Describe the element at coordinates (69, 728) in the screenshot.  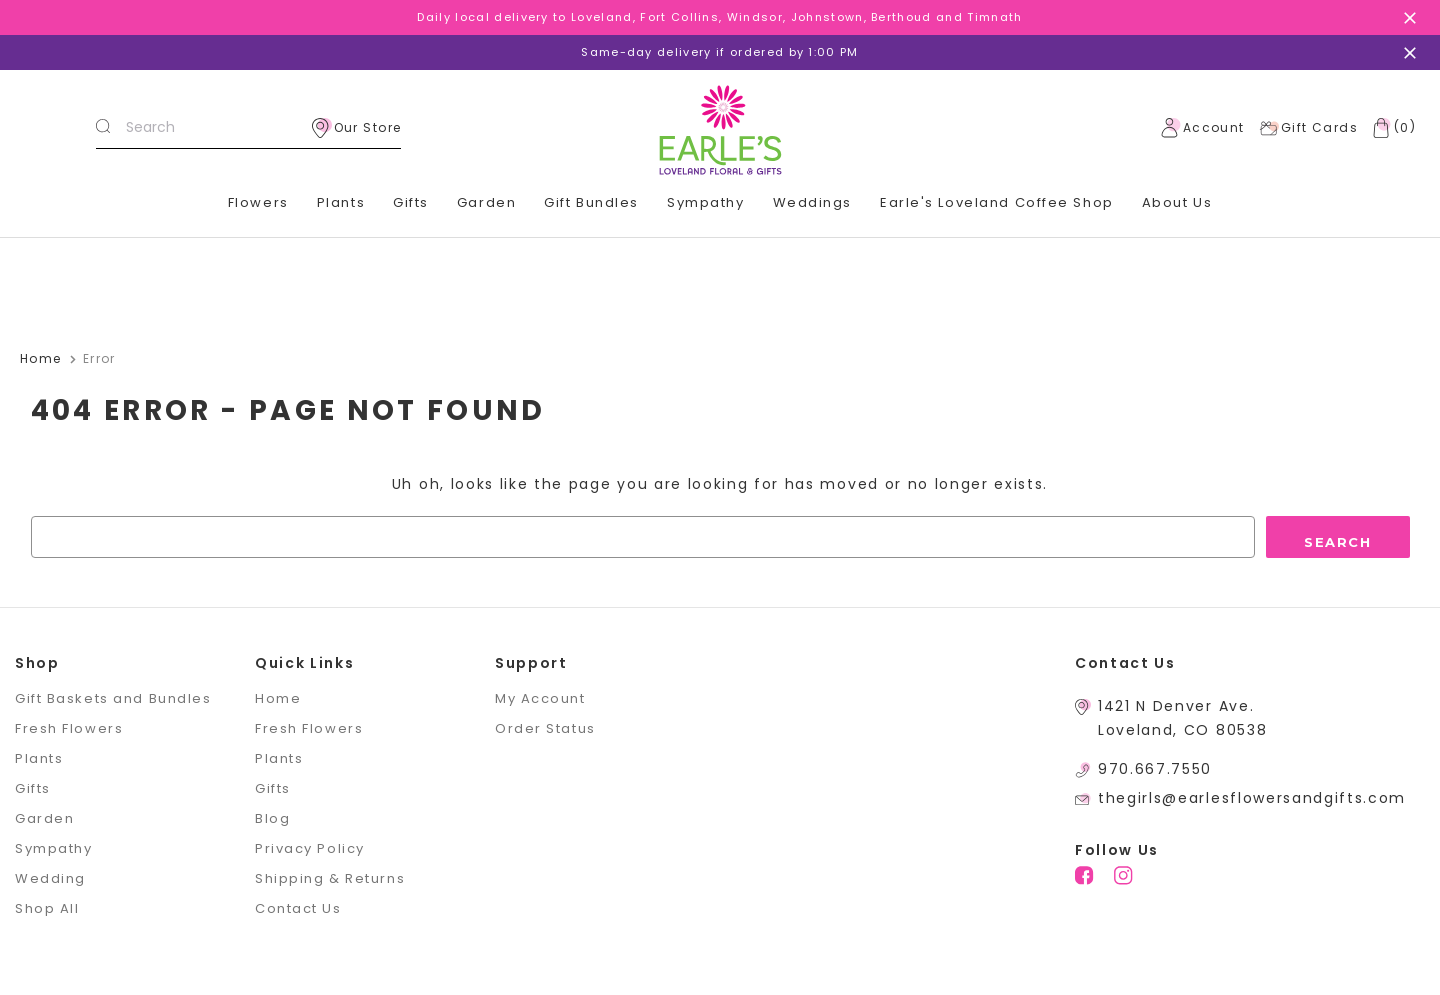
I see `Fresh Flowers` at that location.